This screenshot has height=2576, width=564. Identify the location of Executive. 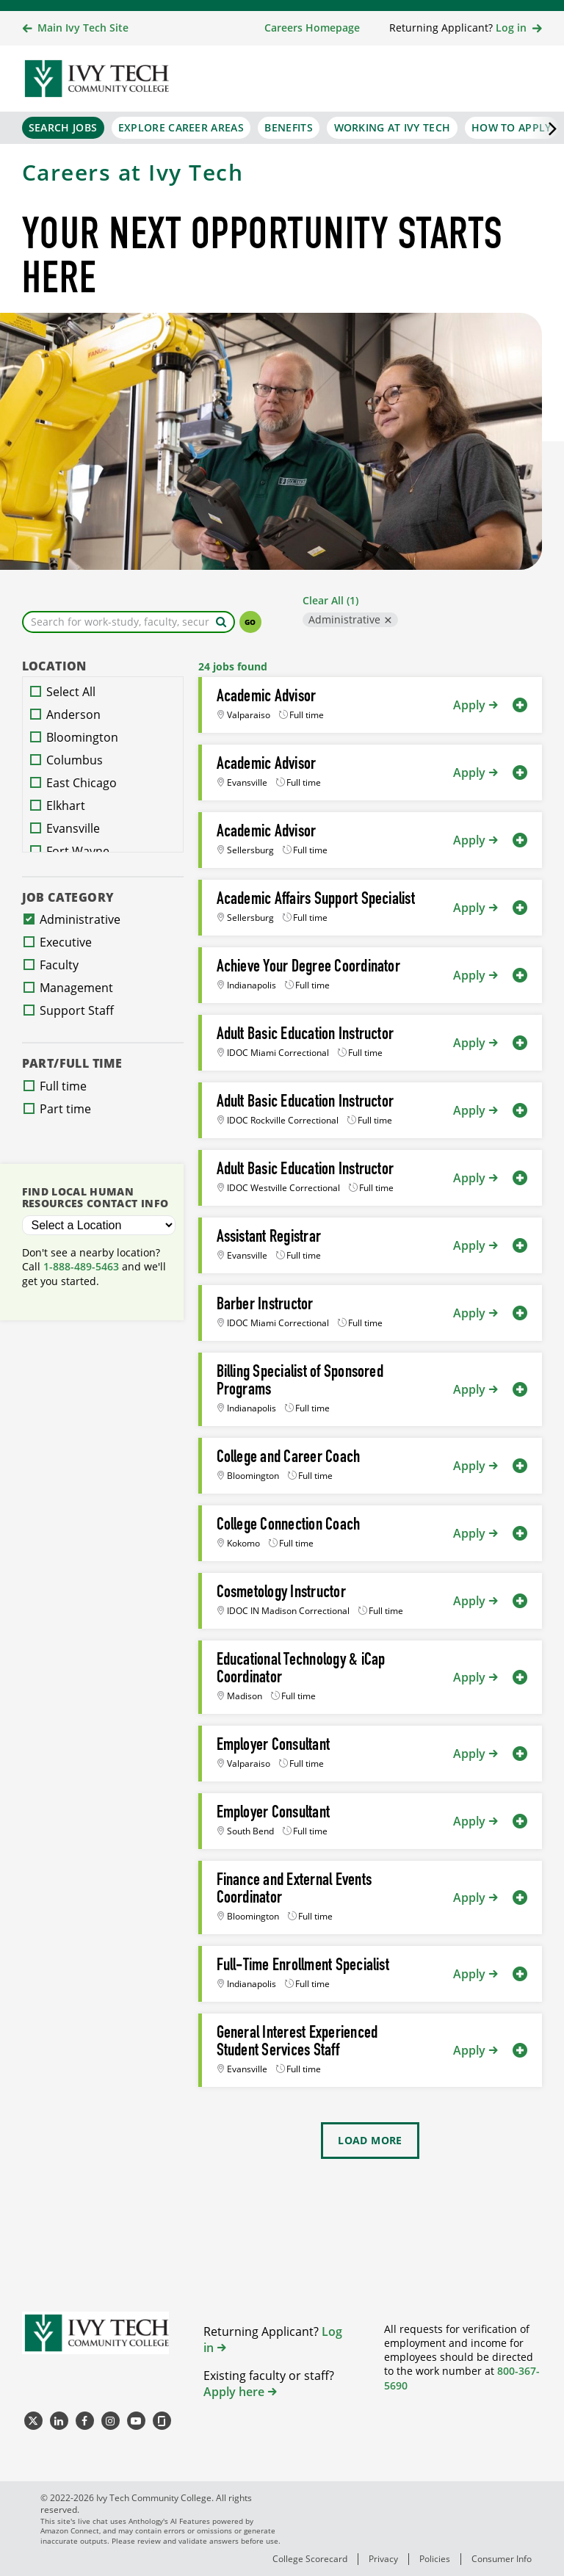
(66, 942).